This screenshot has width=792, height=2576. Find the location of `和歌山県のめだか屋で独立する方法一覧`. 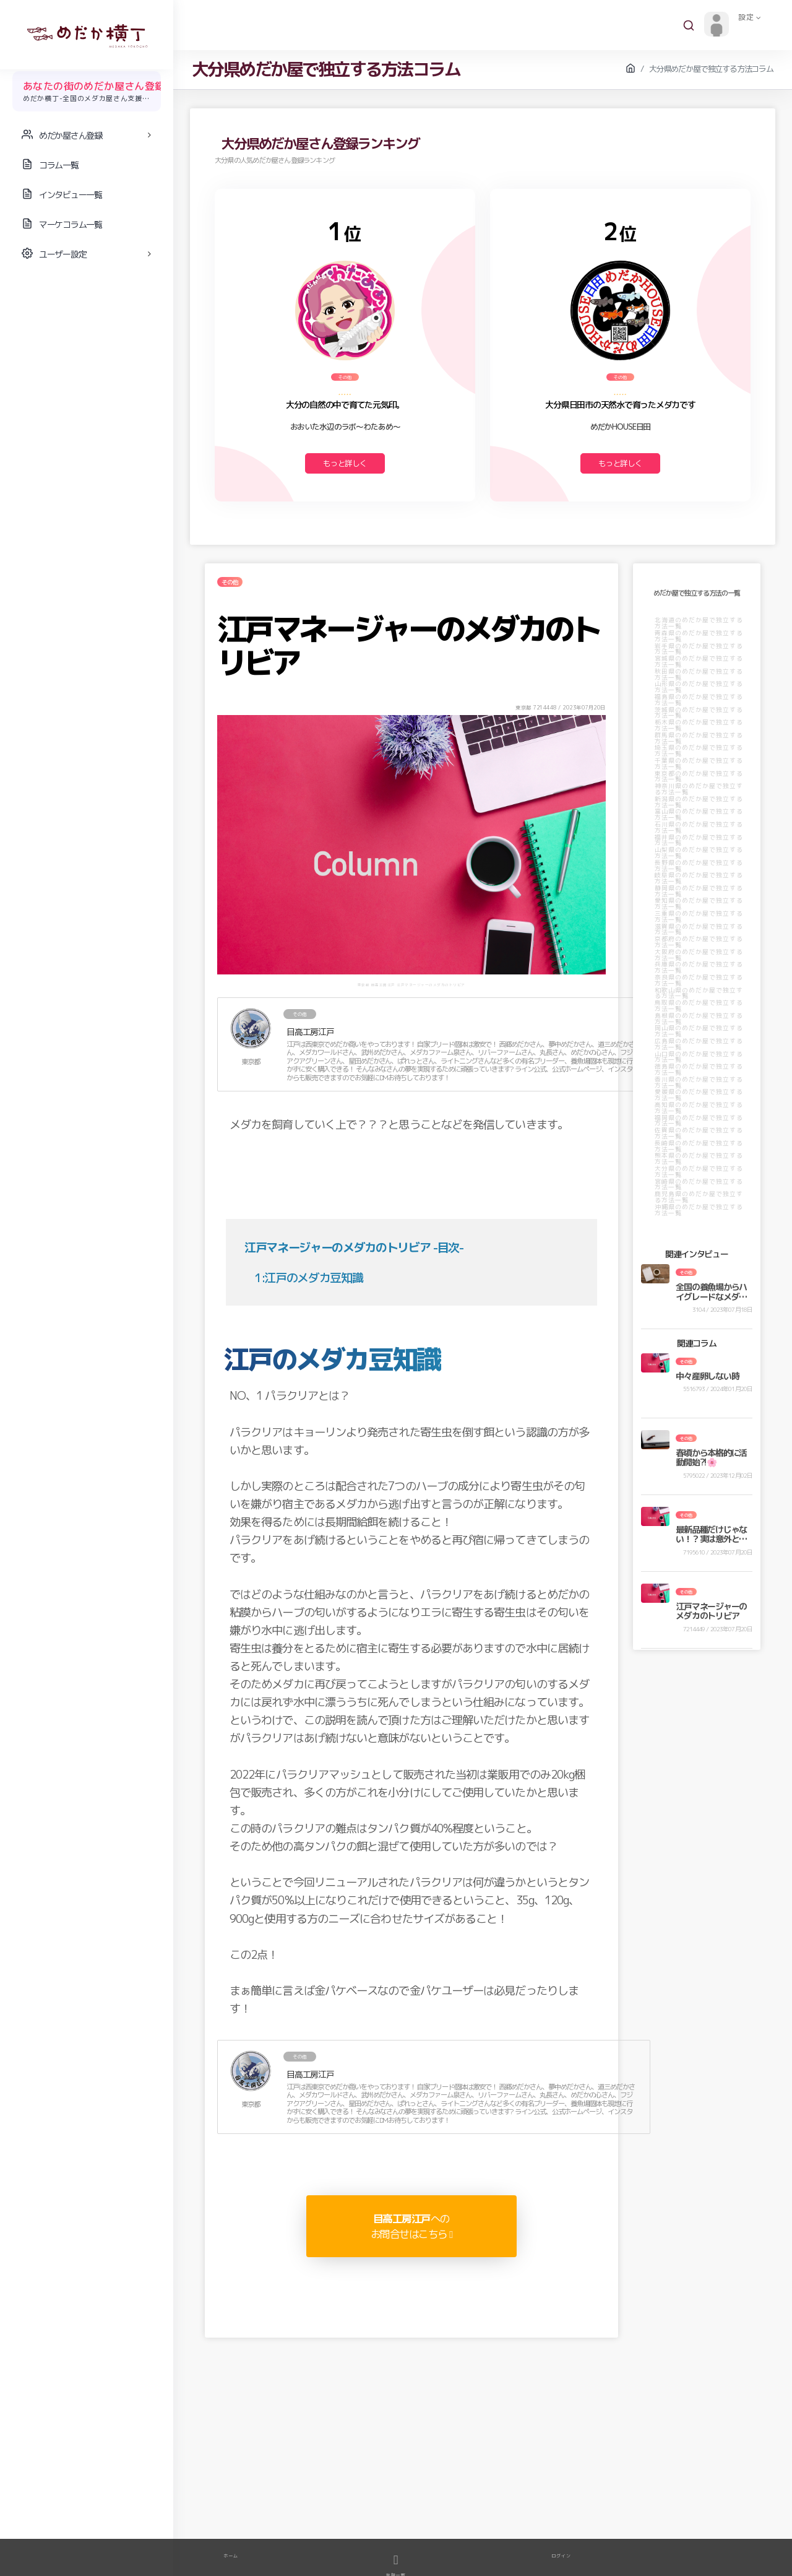

和歌山県のめだか屋で独立する方法一覧 is located at coordinates (699, 993).